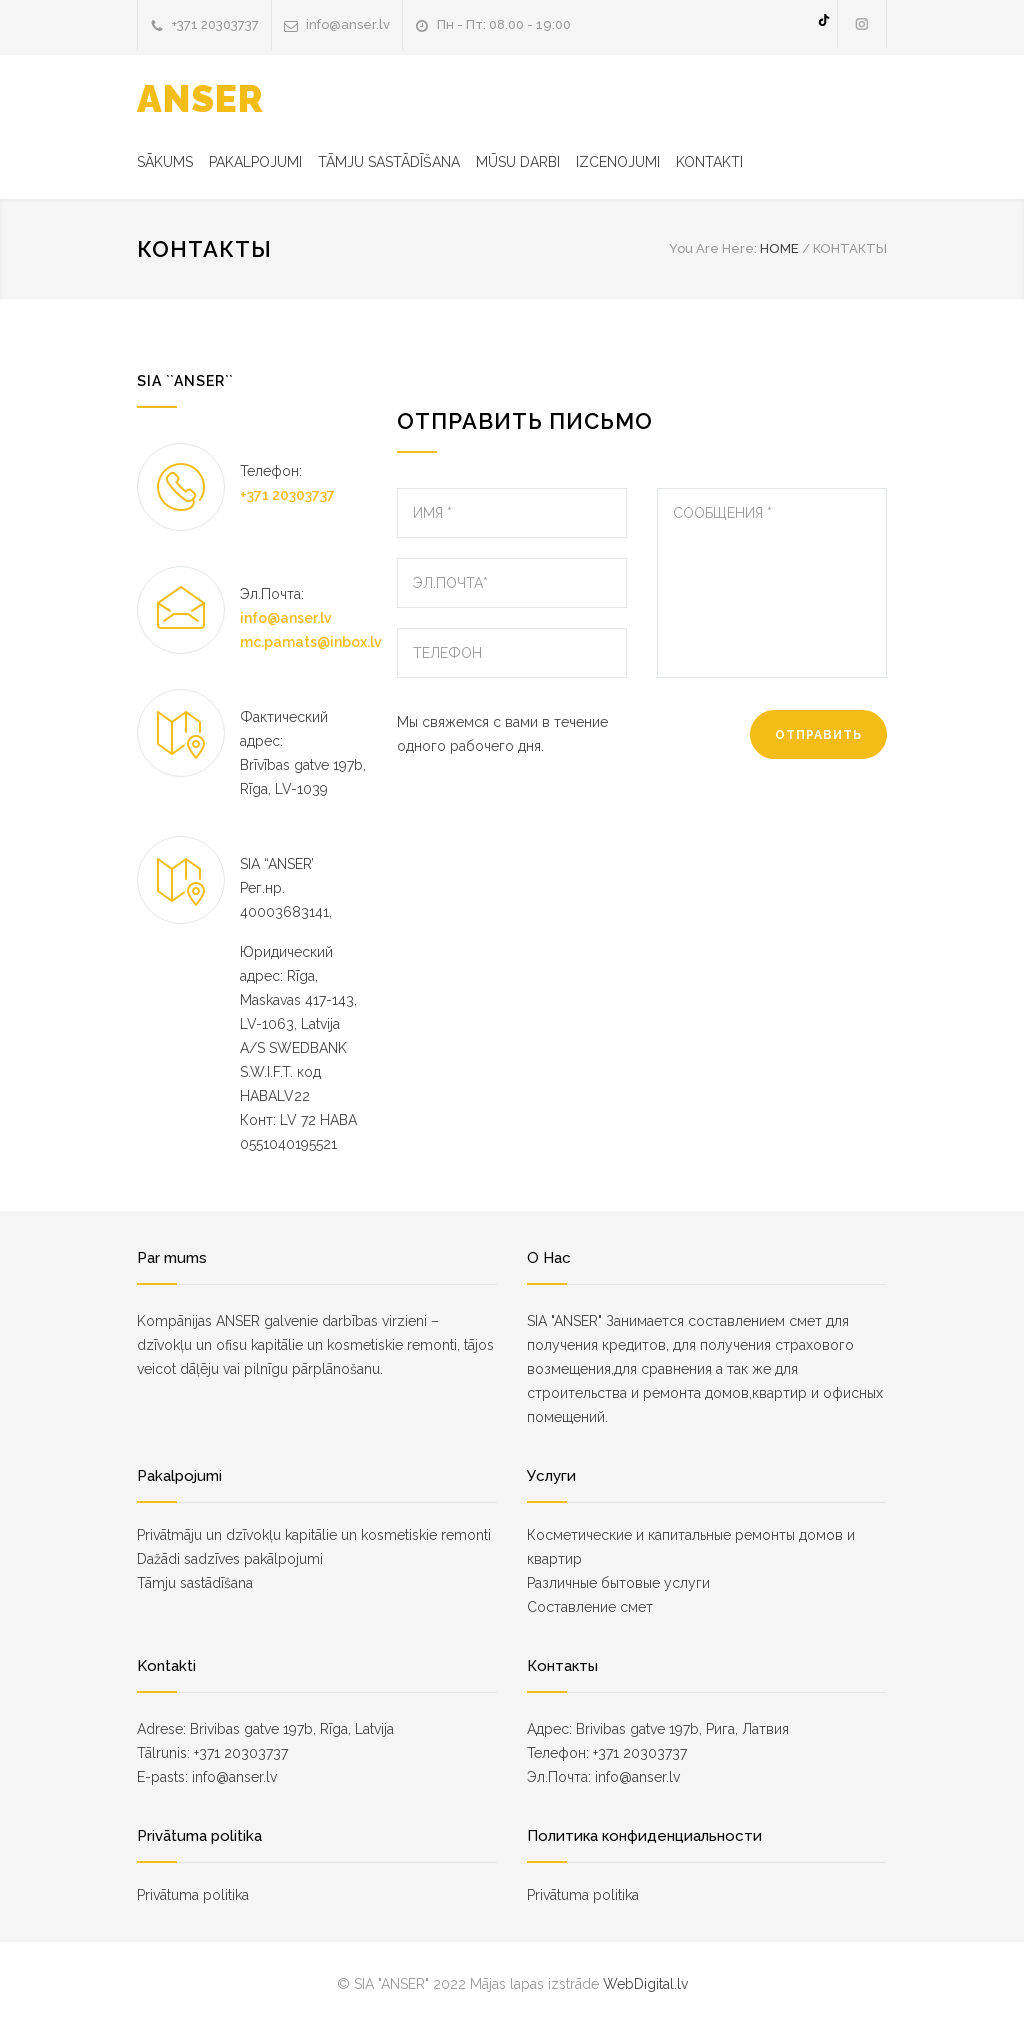 This screenshot has width=1024, height=2026. What do you see at coordinates (518, 162) in the screenshot?
I see `MŪSU DARBI` at bounding box center [518, 162].